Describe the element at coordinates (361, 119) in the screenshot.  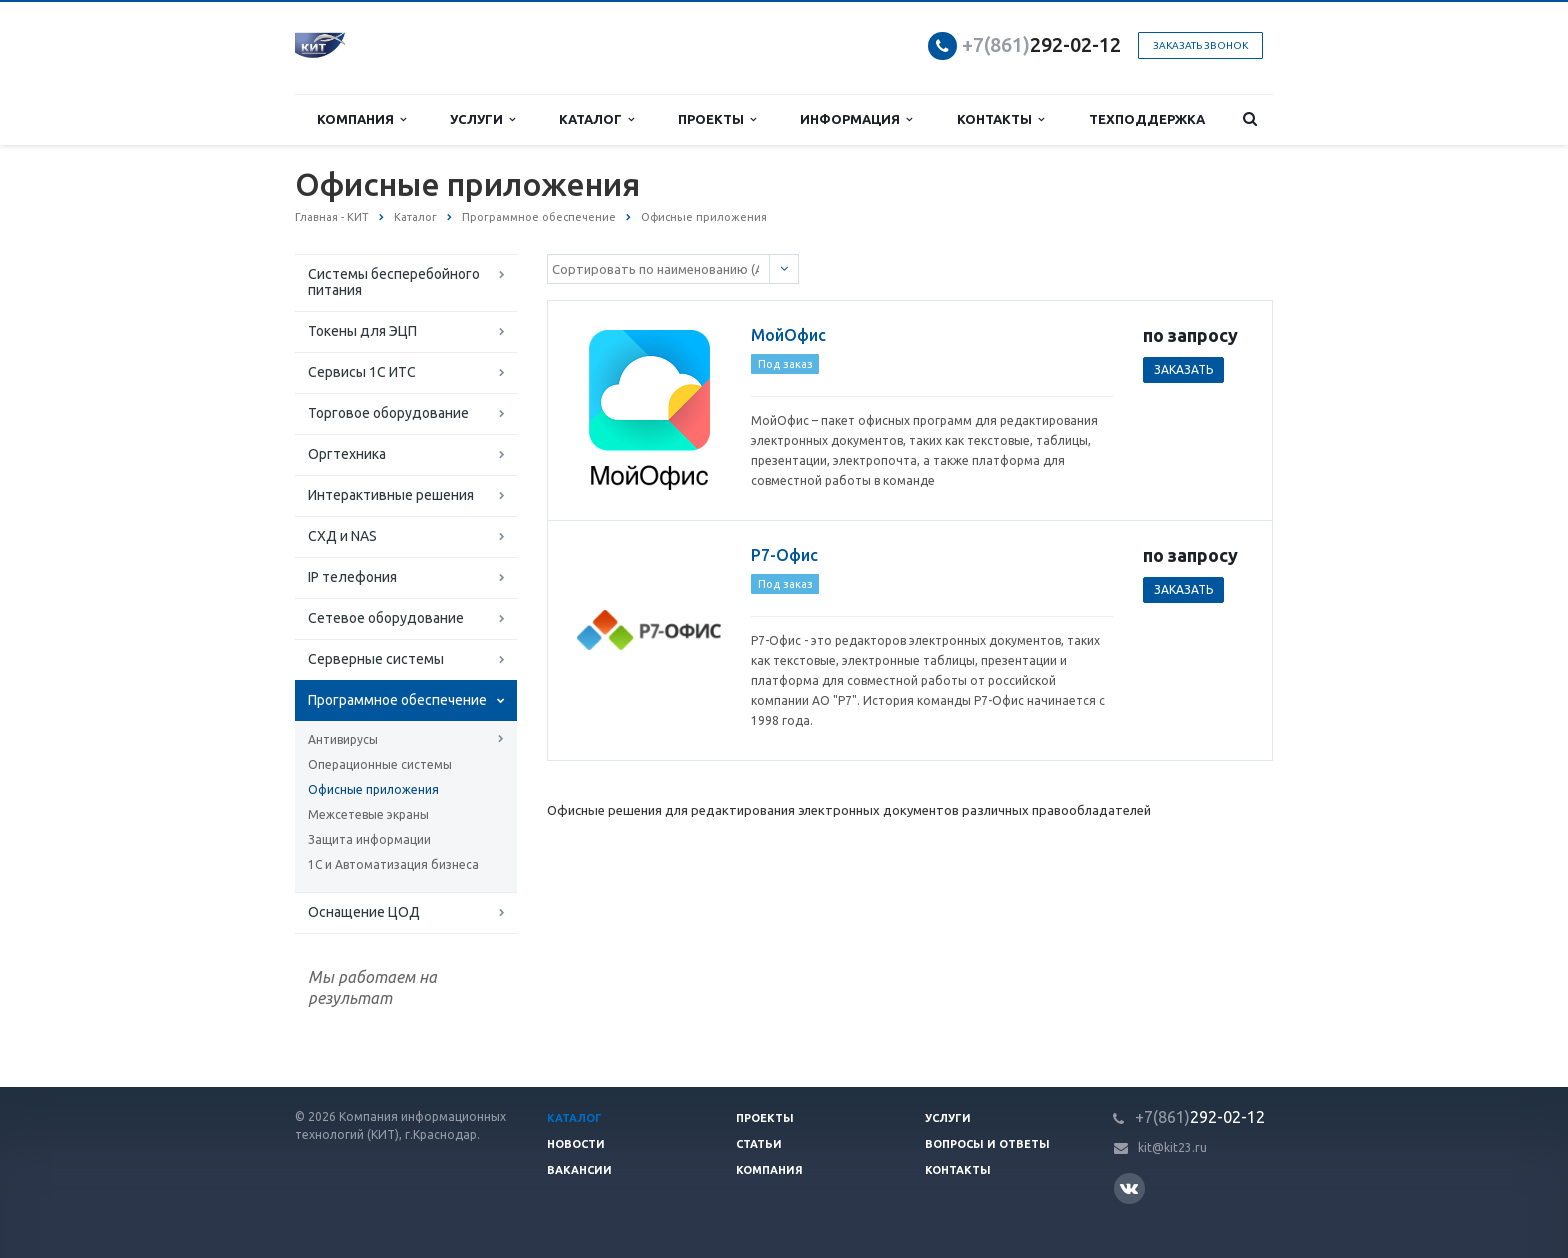
I see `Компания` at that location.